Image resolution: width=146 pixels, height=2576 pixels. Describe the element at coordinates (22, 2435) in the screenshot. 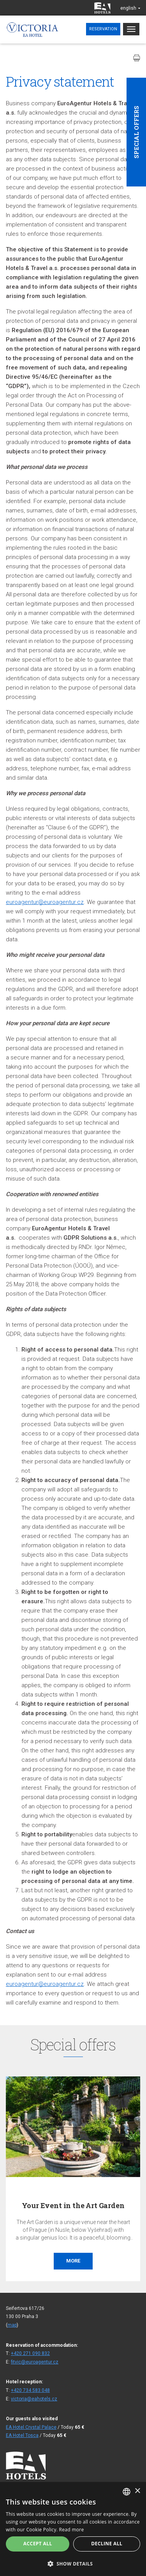

I see `EA Hotel Tosca` at that location.